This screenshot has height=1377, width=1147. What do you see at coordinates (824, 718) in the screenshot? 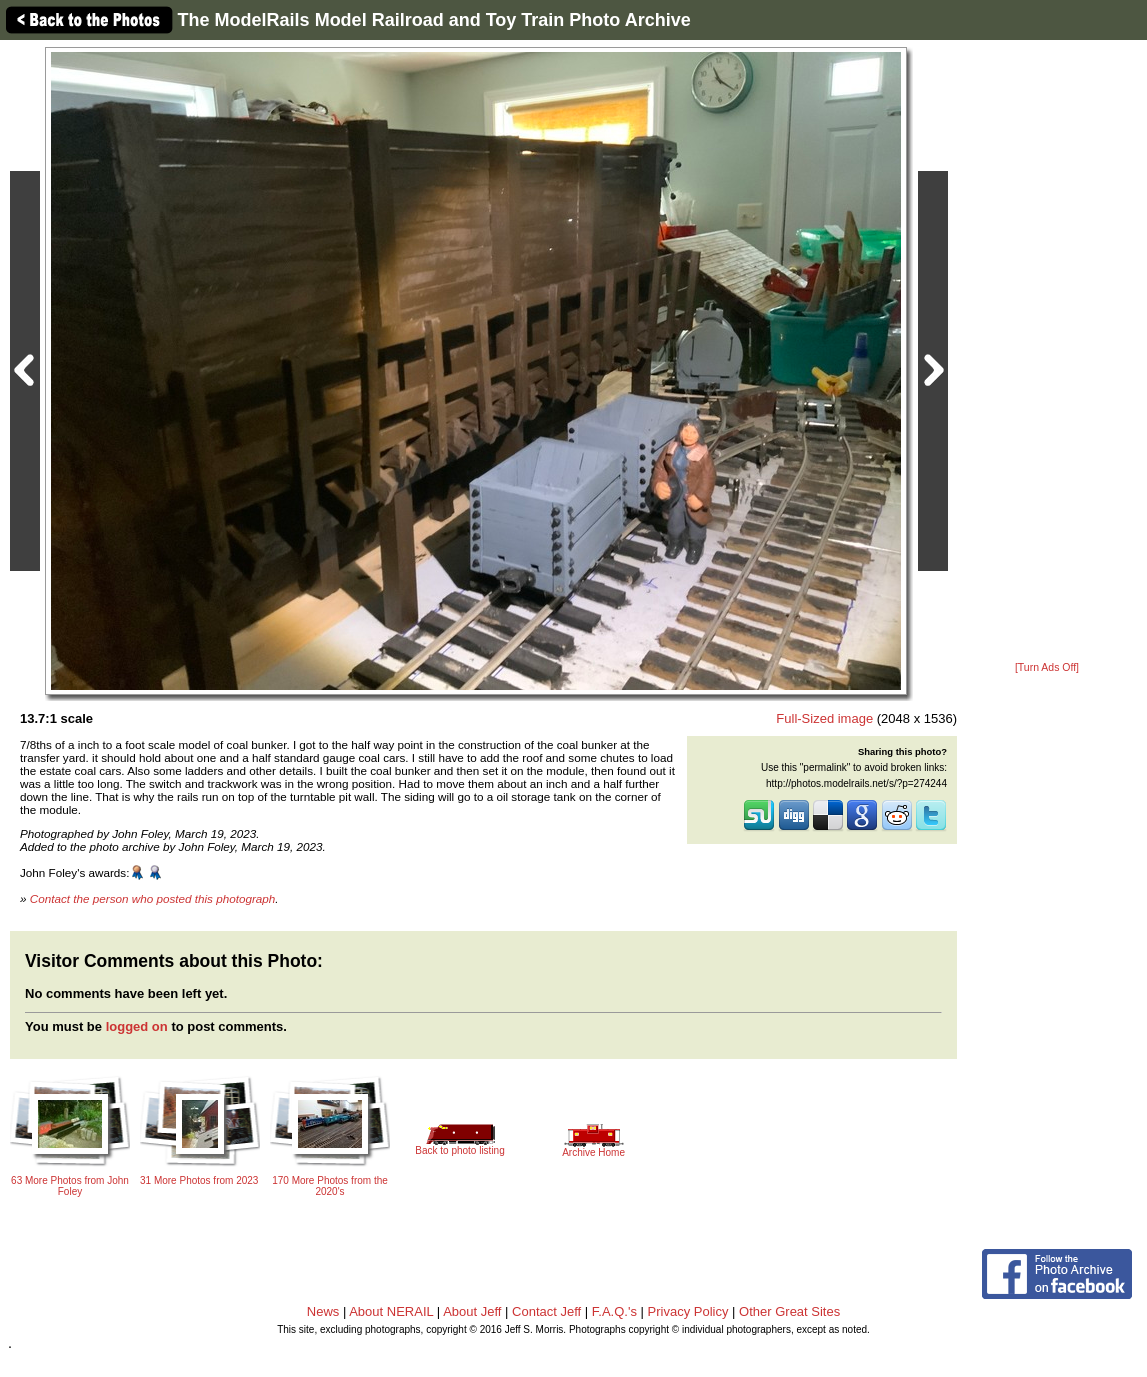
I see `Full-Sized image` at bounding box center [824, 718].